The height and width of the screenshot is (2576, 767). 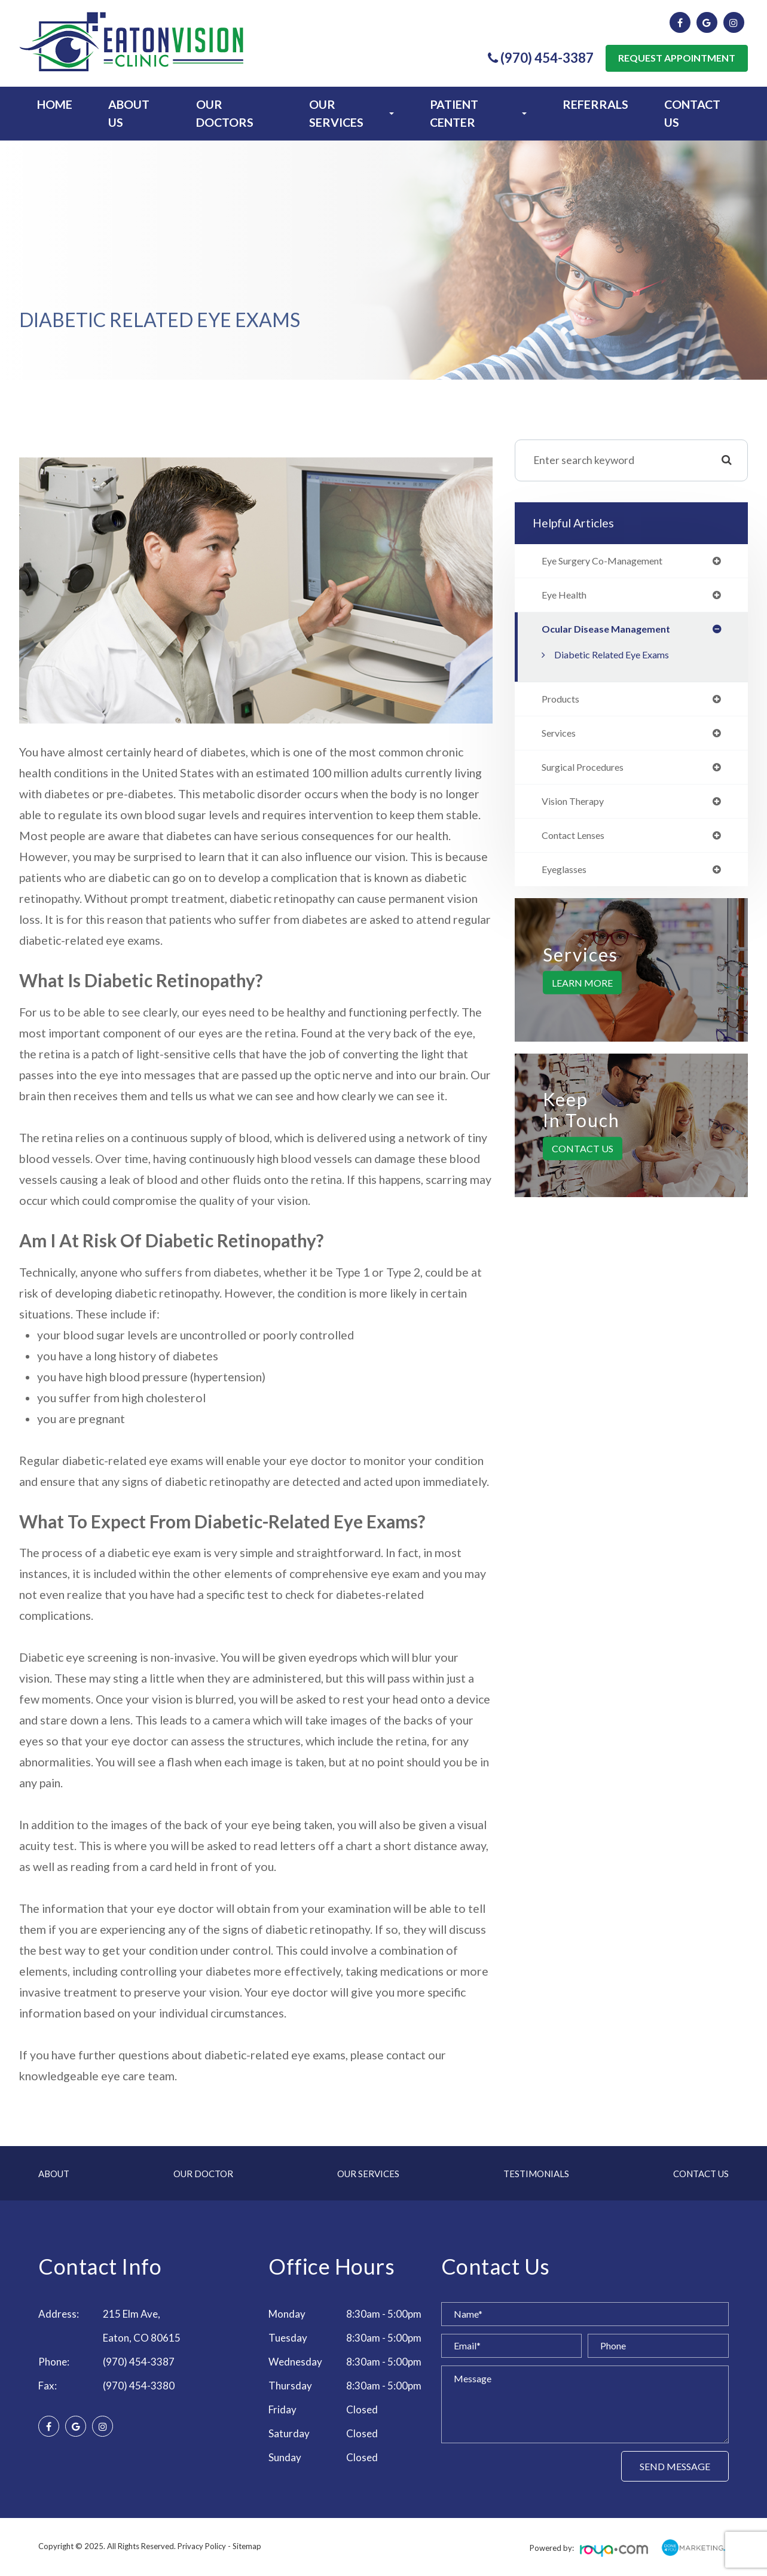 I want to click on Referrals, so click(x=595, y=104).